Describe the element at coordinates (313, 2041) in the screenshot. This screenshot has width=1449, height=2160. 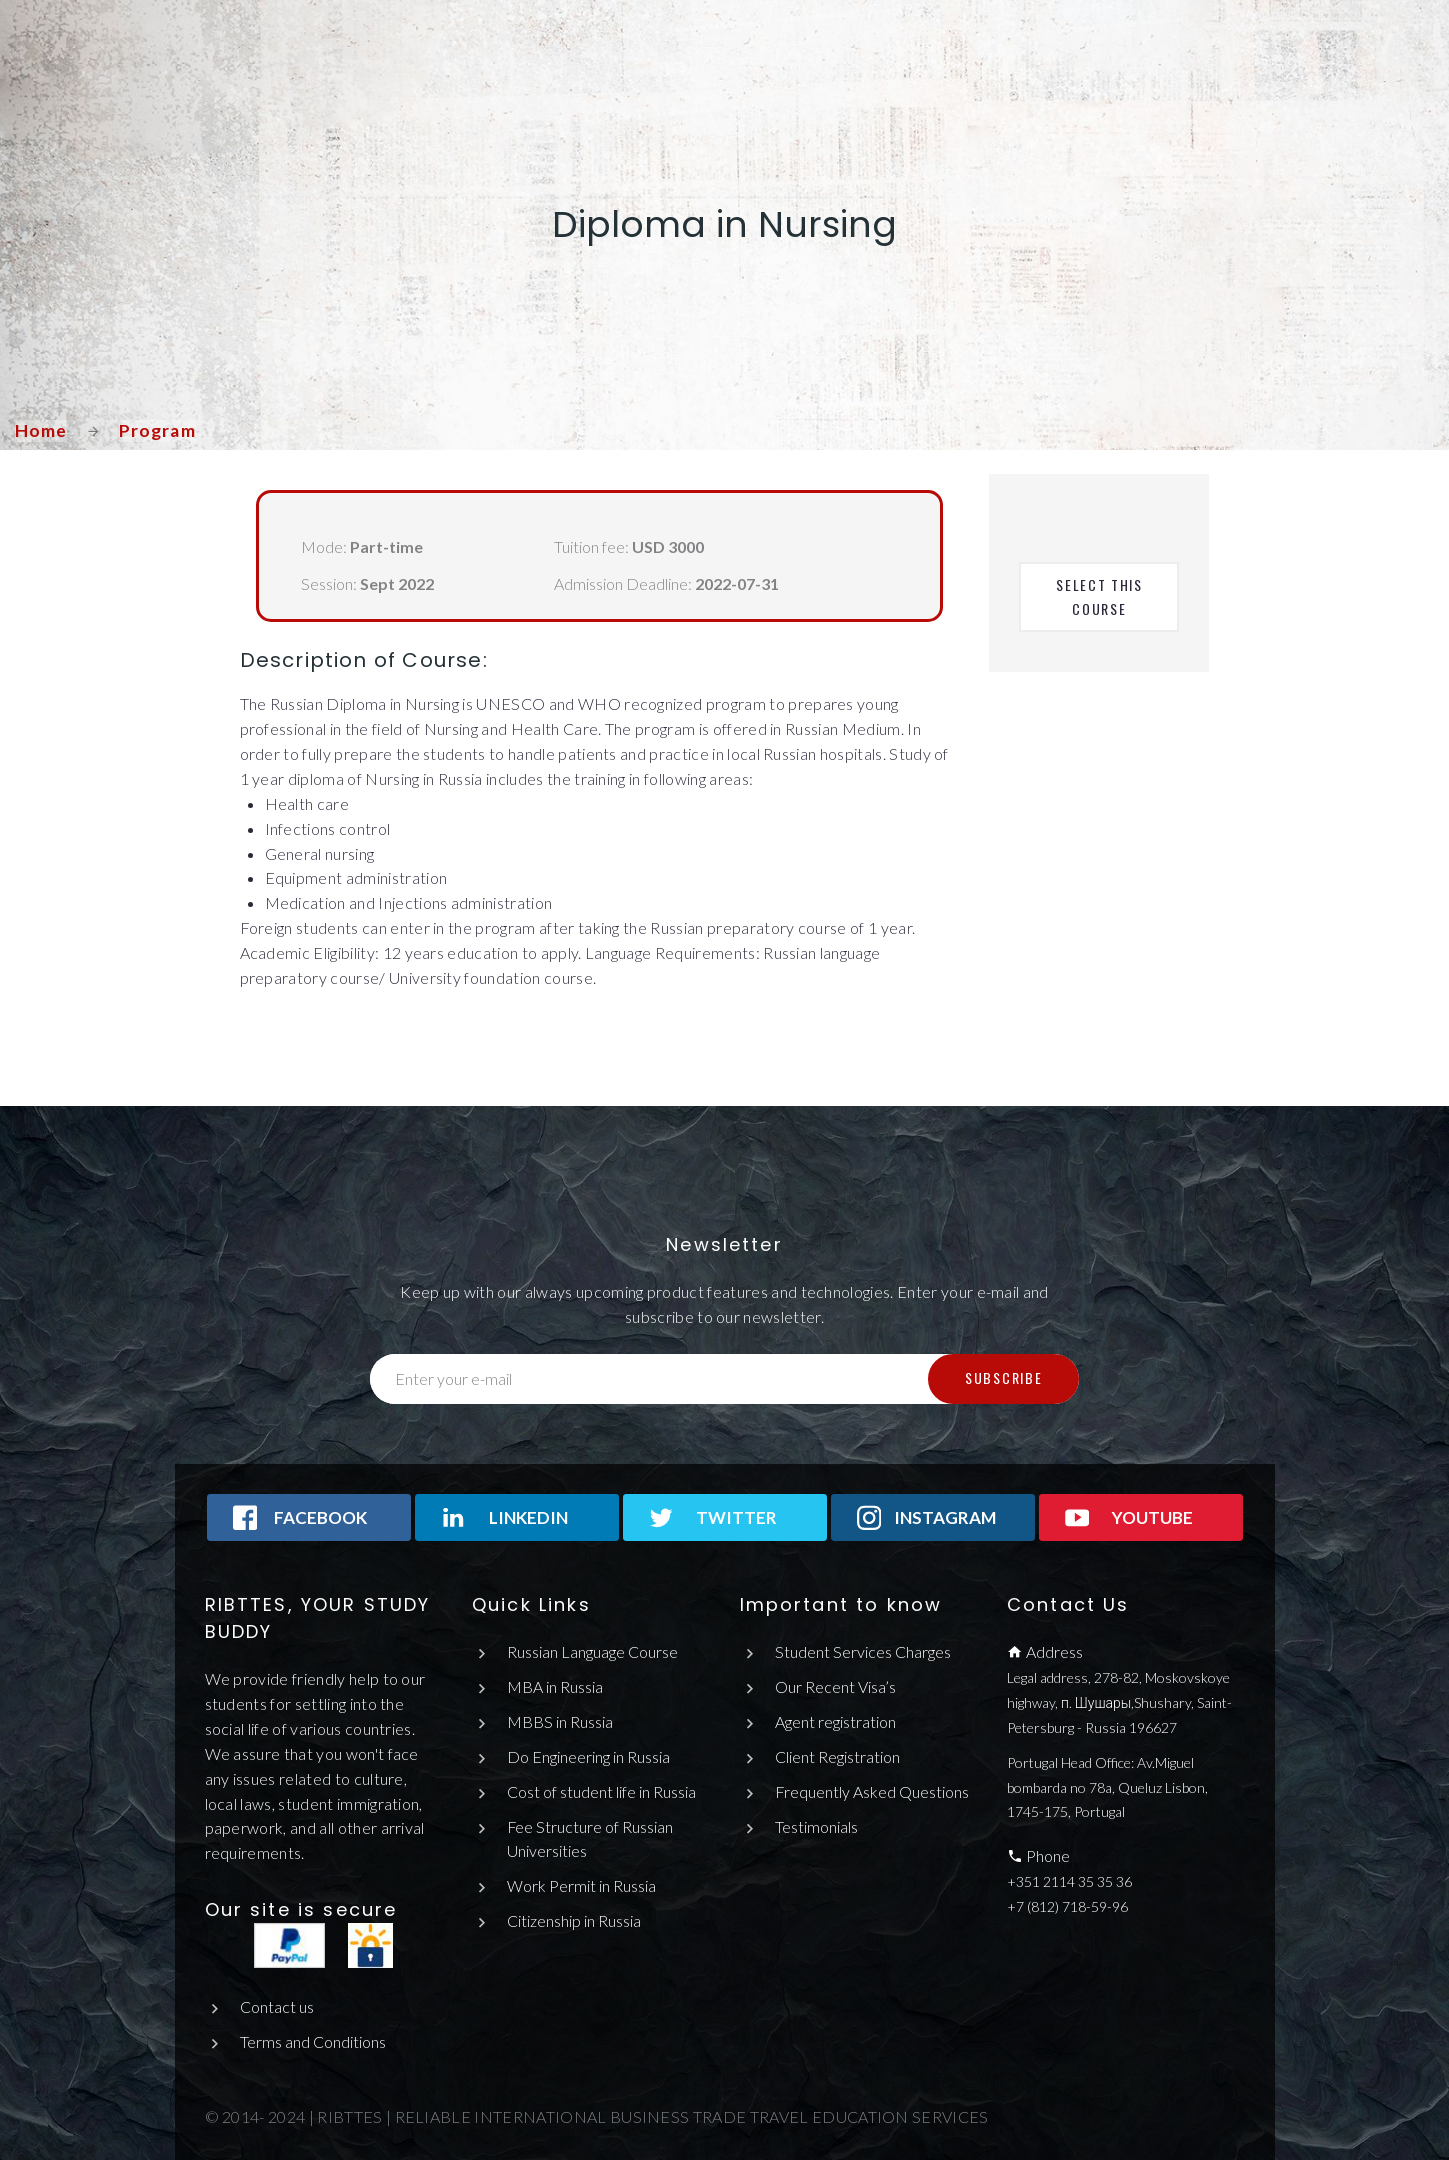
I see `Terms and Conditions` at that location.